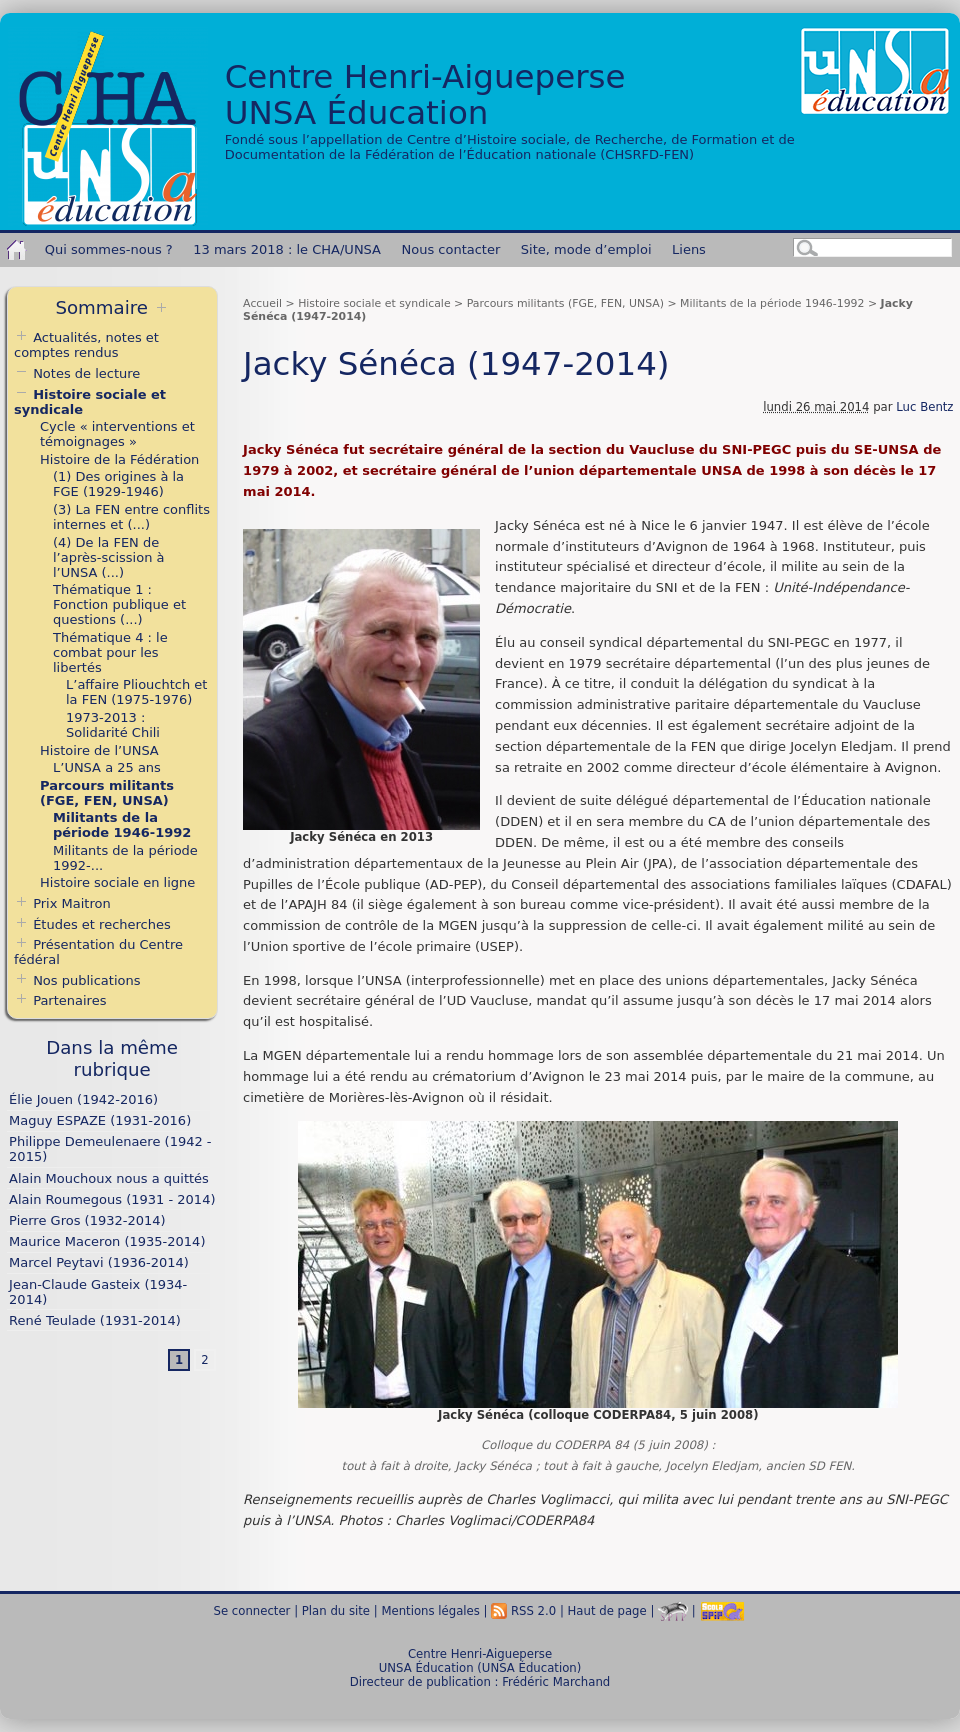  What do you see at coordinates (112, 1199) in the screenshot?
I see `Alain Roumegous (1931 - 2014)` at bounding box center [112, 1199].